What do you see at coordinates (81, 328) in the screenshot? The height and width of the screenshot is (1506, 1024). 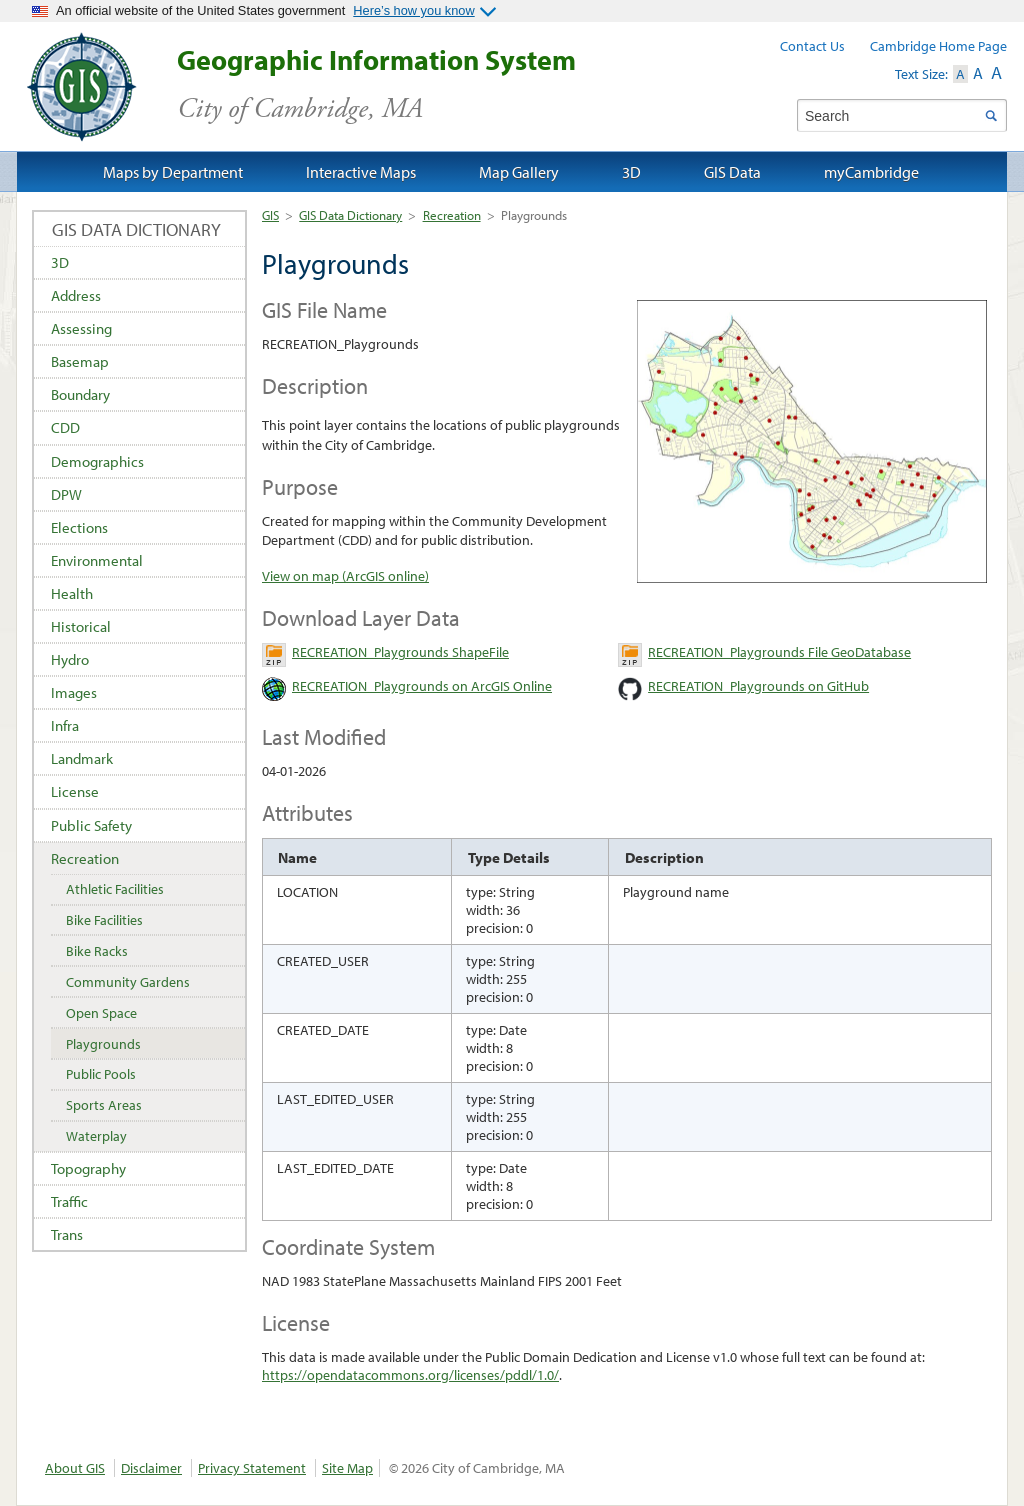 I see `Assessing` at bounding box center [81, 328].